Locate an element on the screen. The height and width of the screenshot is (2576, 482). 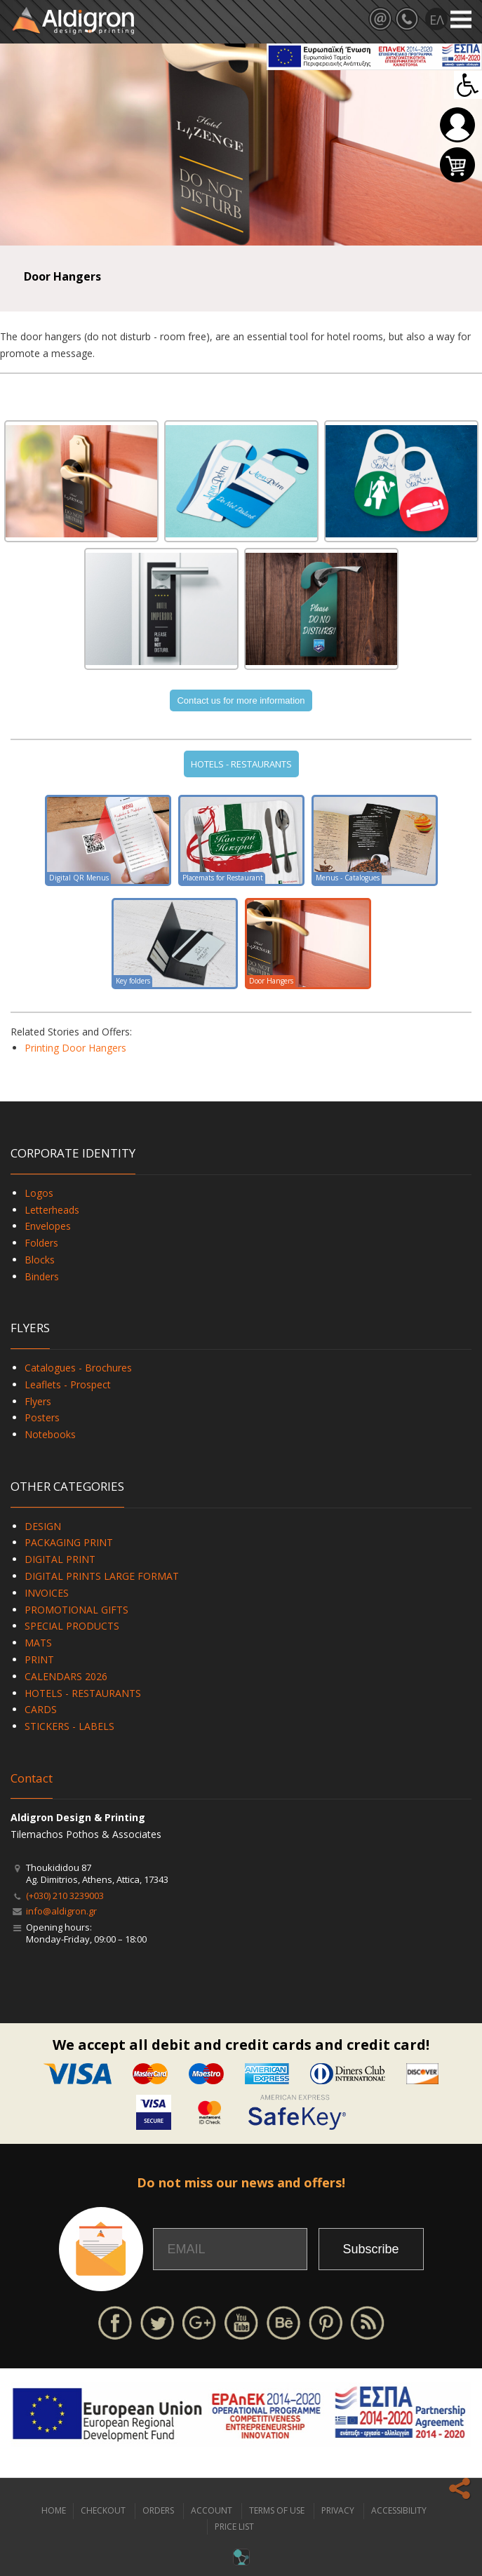
DESIGN is located at coordinates (43, 1526).